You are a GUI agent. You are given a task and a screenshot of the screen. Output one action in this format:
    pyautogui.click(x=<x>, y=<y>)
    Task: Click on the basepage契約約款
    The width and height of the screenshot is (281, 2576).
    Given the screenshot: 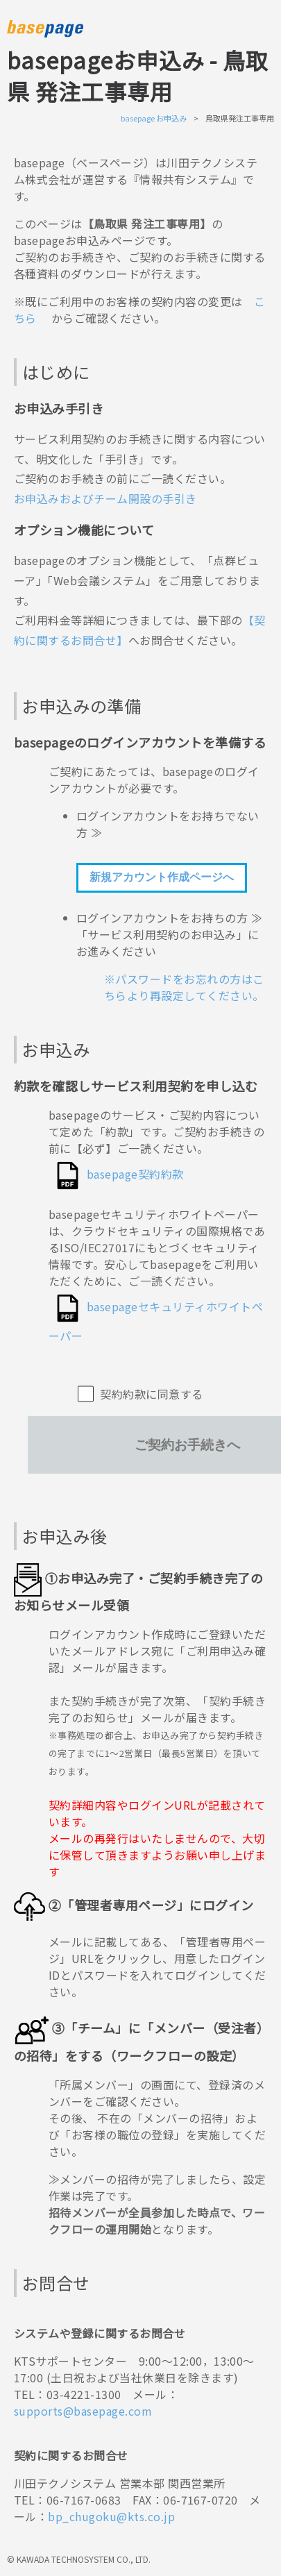 What is the action you would take?
    pyautogui.click(x=135, y=1173)
    